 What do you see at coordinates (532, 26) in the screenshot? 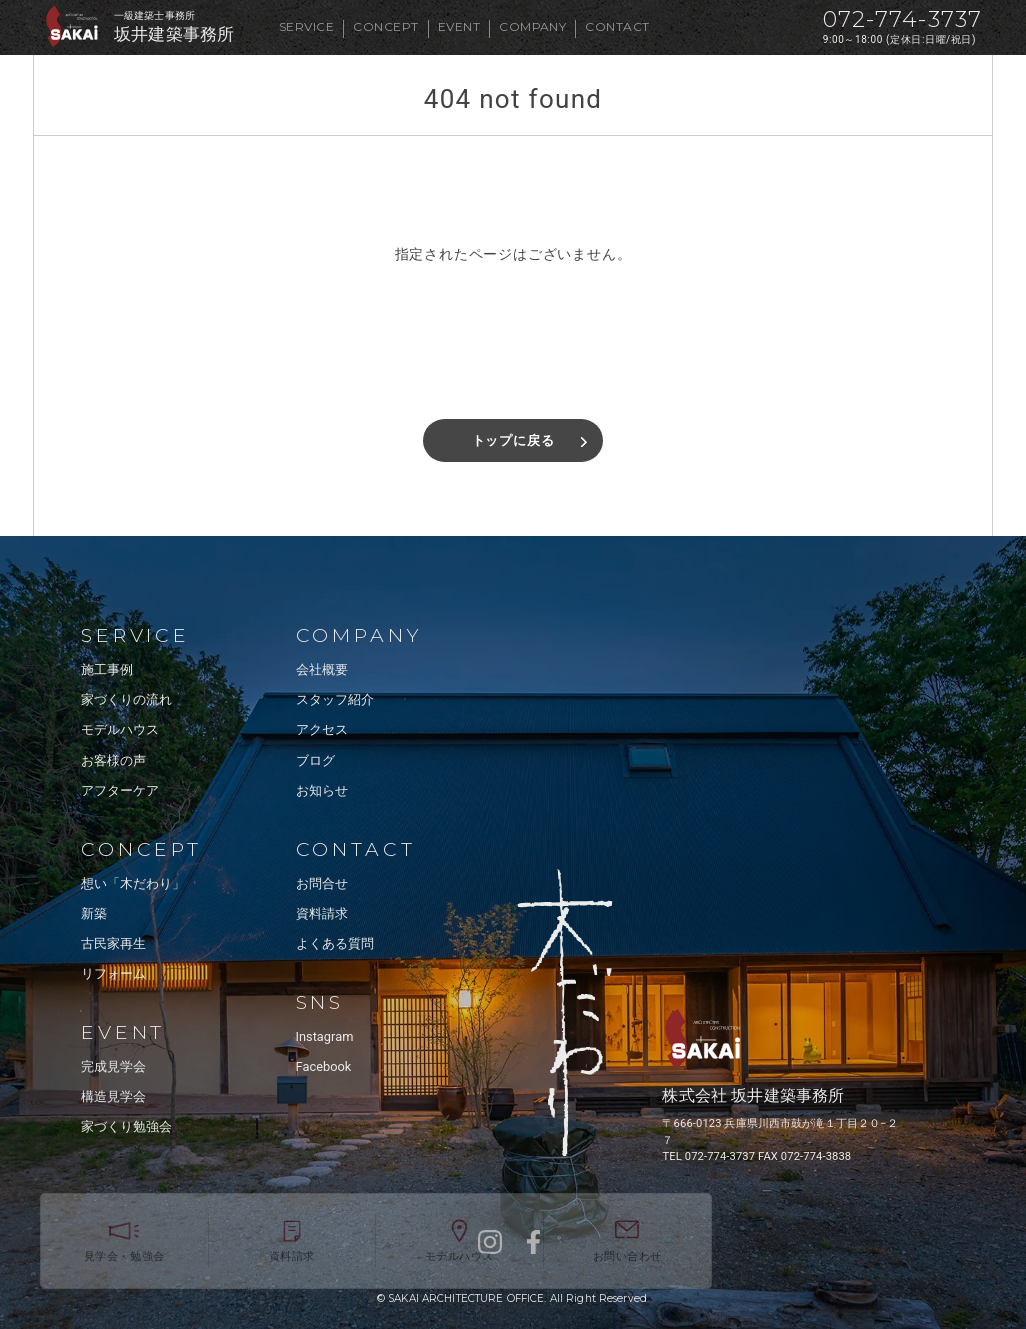
I see `COMPANY` at bounding box center [532, 26].